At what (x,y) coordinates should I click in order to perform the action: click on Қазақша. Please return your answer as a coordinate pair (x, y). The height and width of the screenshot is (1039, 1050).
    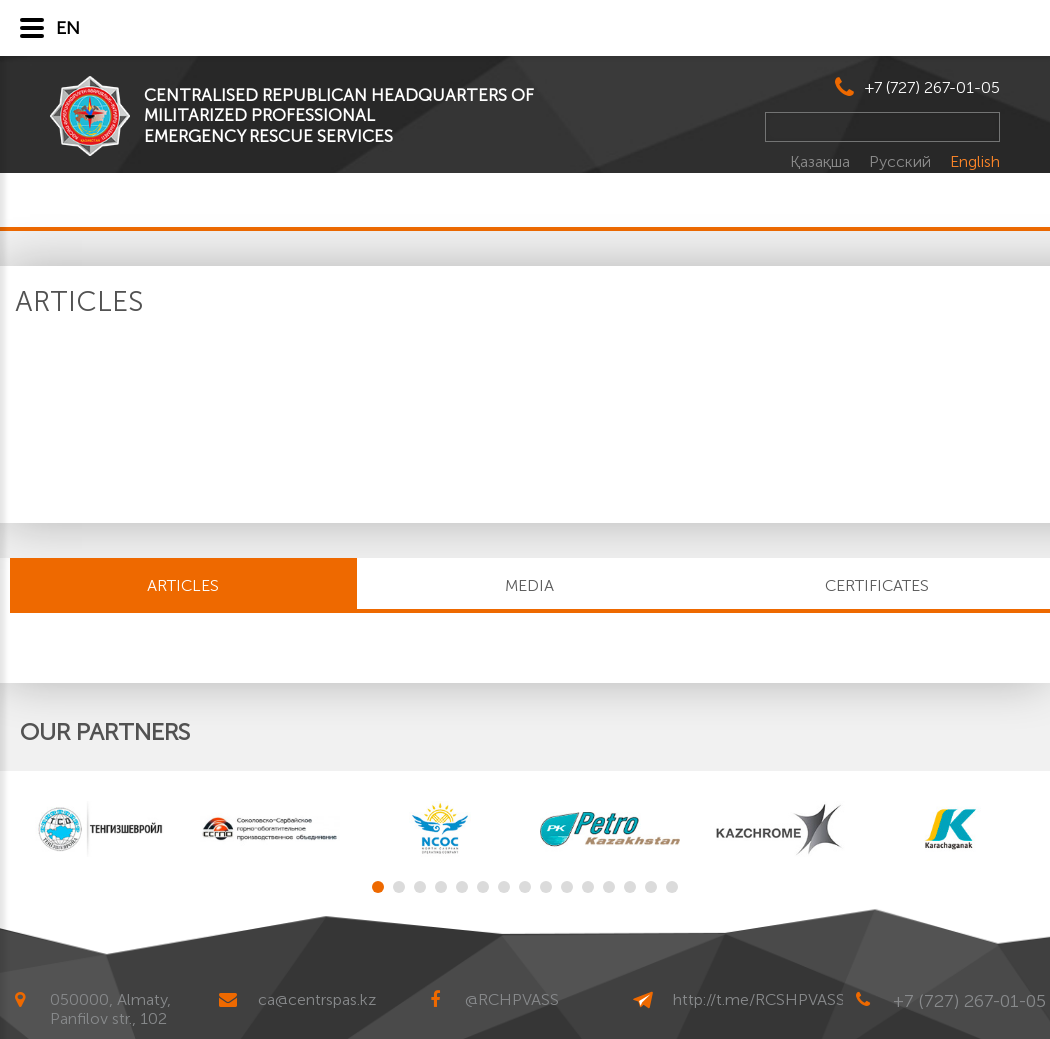
    Looking at the image, I should click on (822, 161).